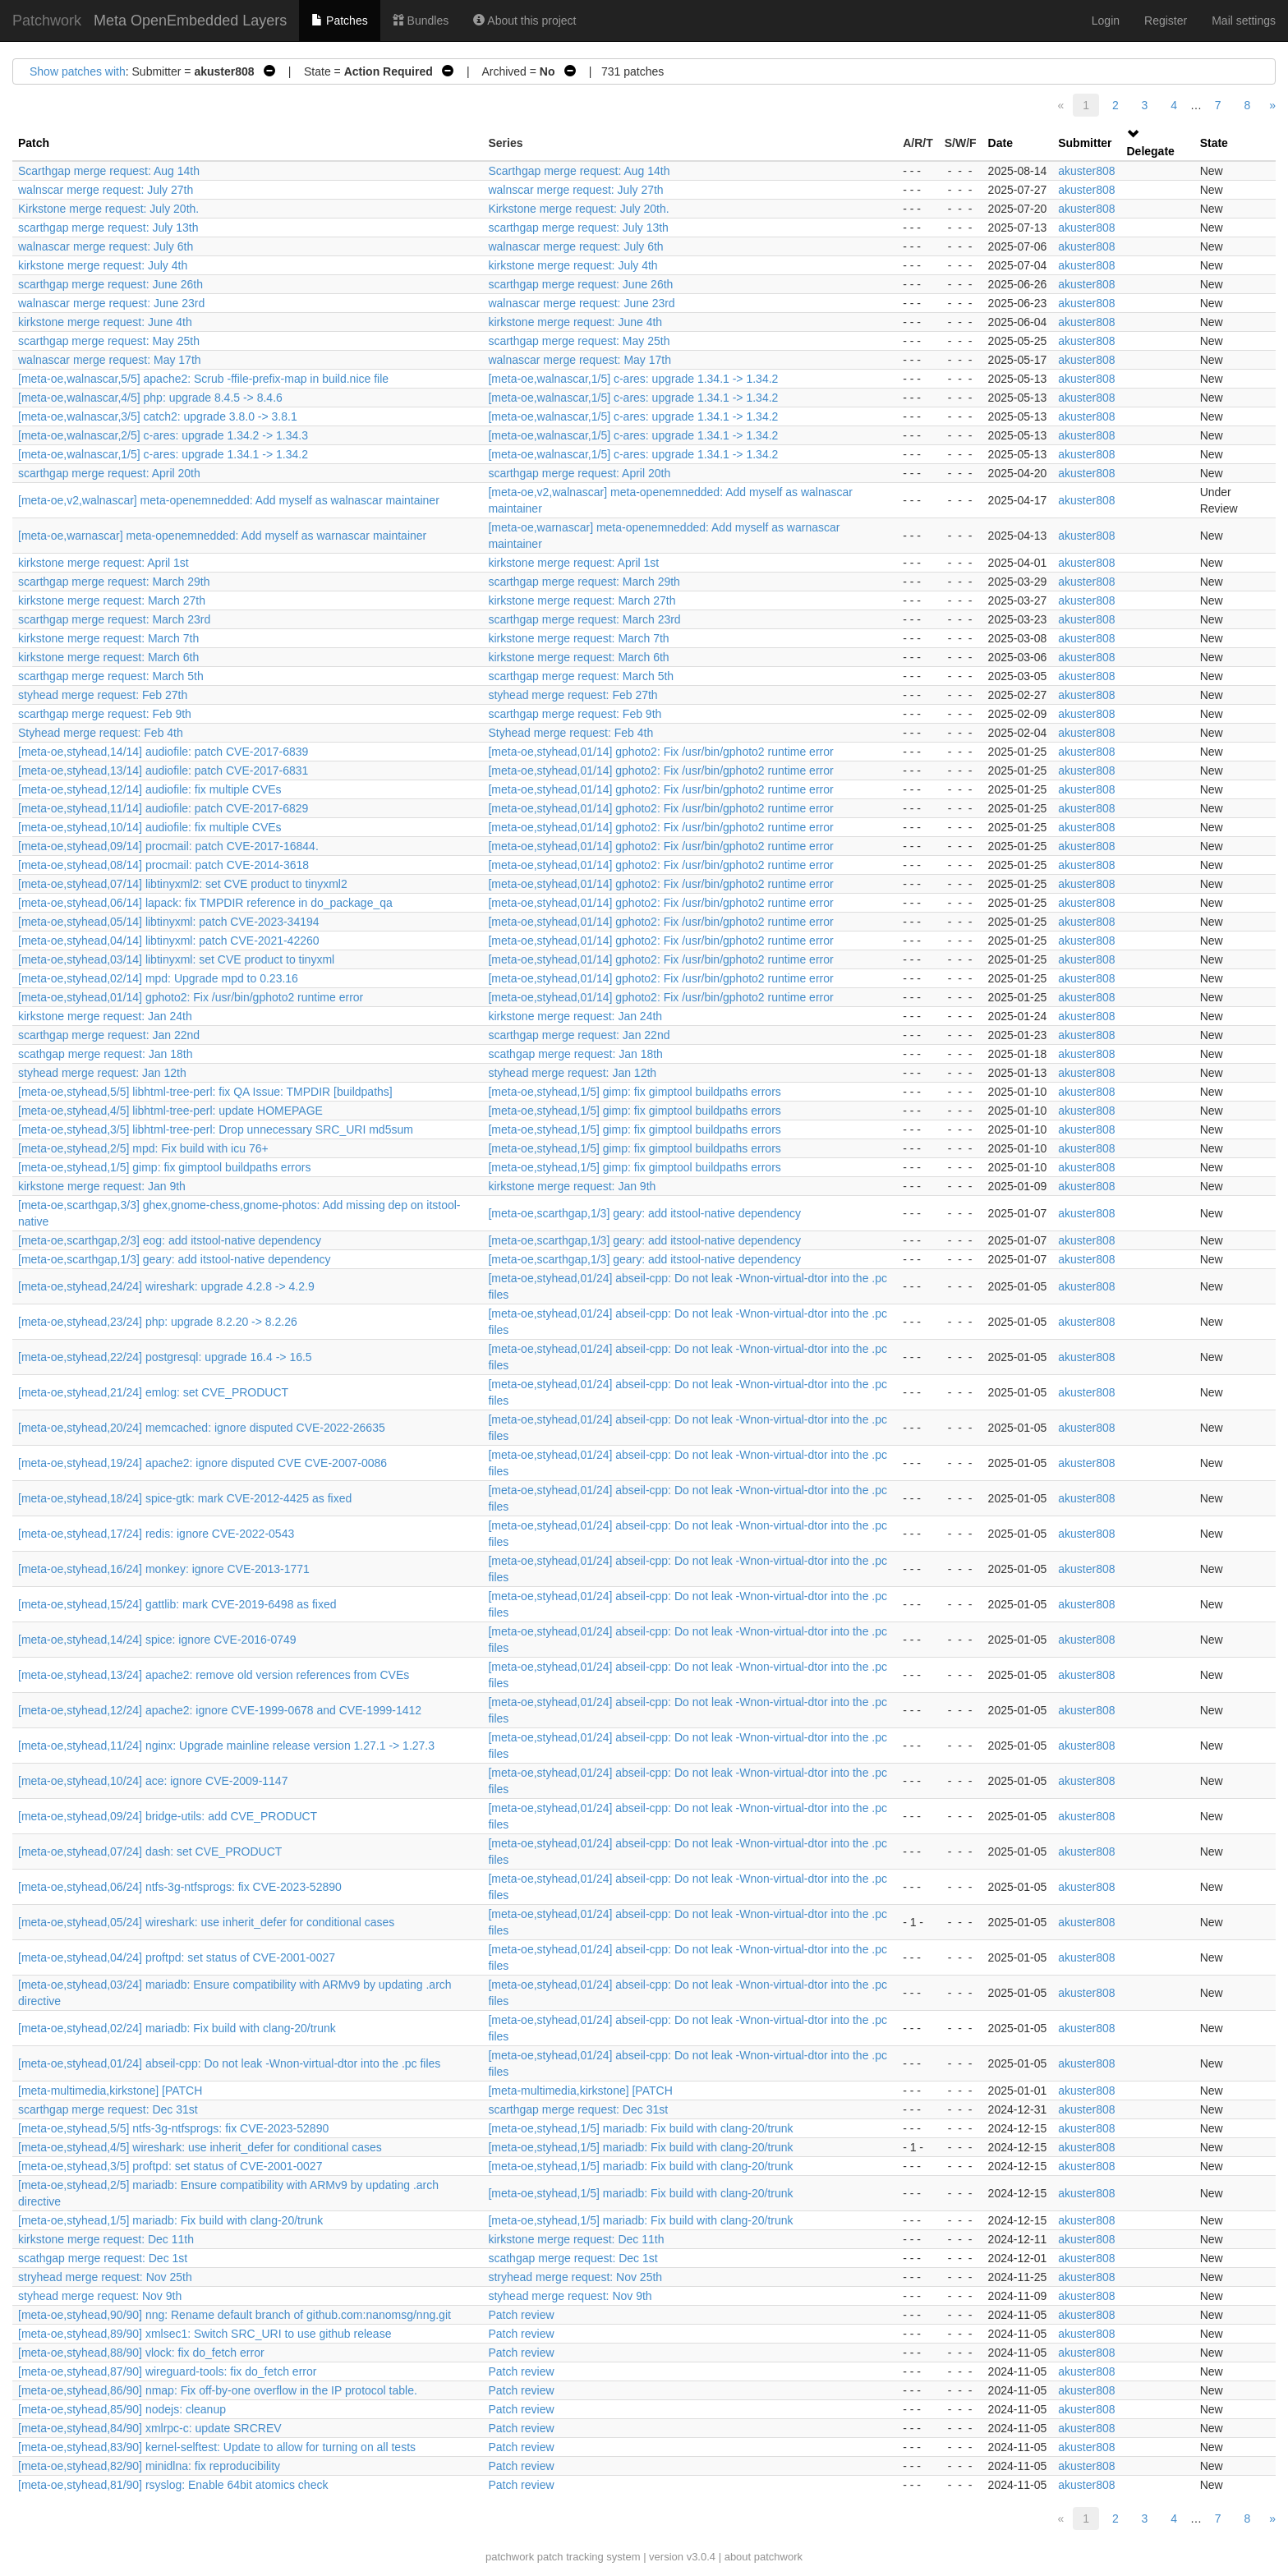  What do you see at coordinates (173, 2484) in the screenshot?
I see `[meta-oe,styhead,81/90] rsyslog: Enable 64bit atomics check` at bounding box center [173, 2484].